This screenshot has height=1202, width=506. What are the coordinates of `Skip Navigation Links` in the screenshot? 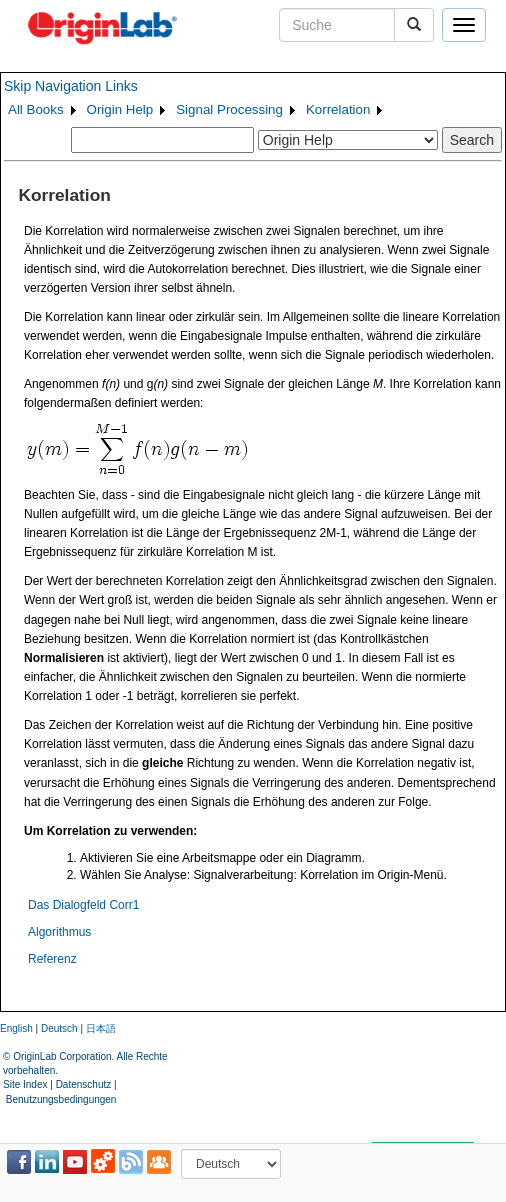 It's located at (71, 86).